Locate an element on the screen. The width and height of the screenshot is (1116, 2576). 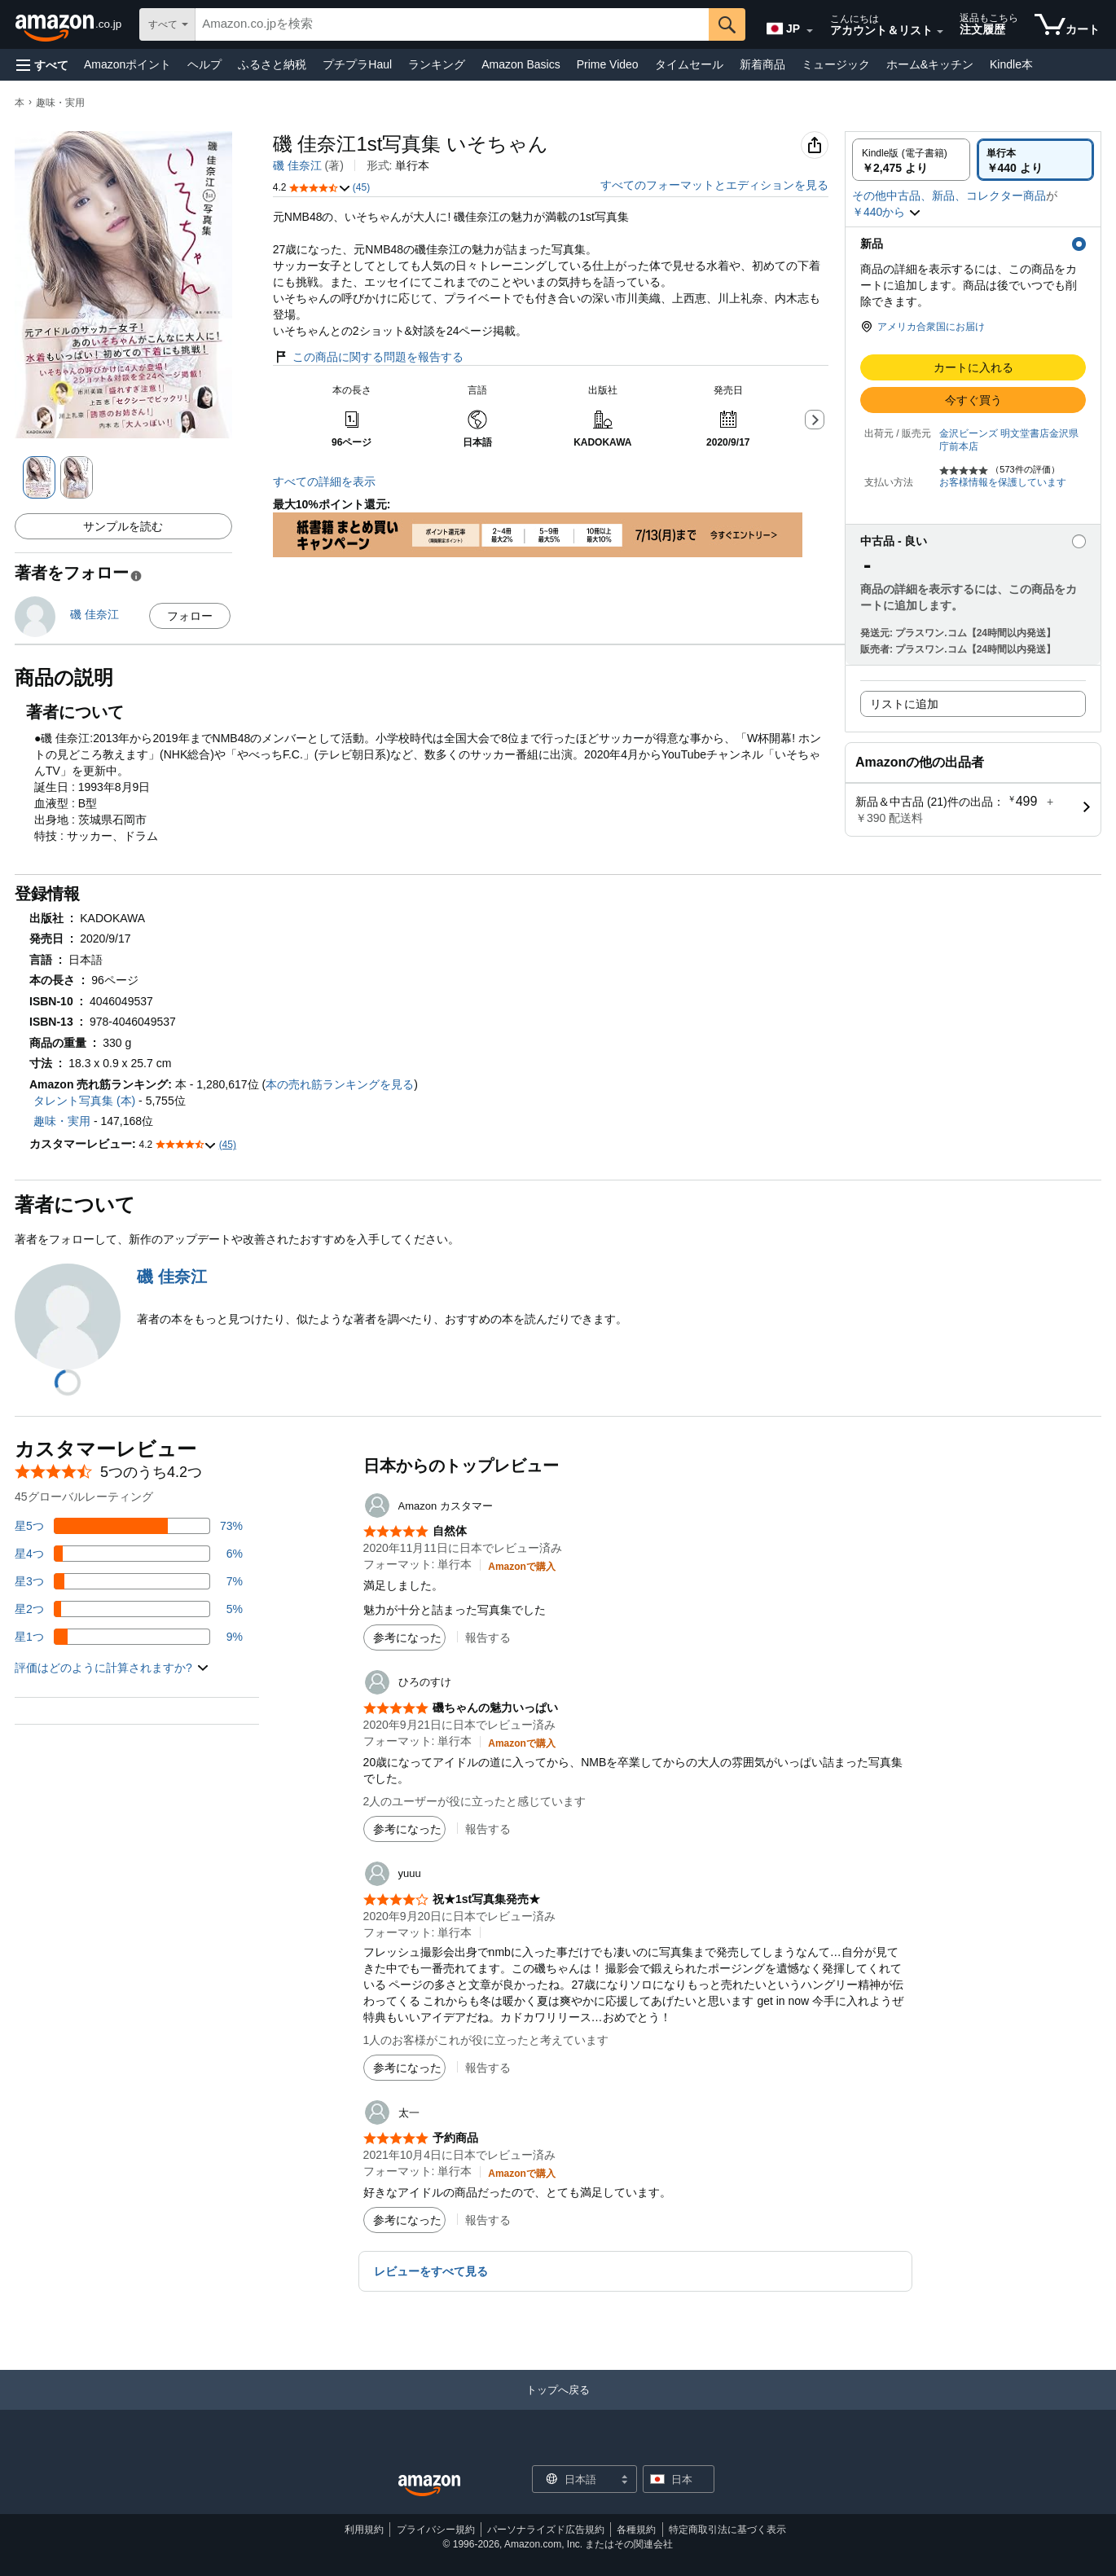
[レビューの9%に星1つがついています] is located at coordinates (129, 1637).